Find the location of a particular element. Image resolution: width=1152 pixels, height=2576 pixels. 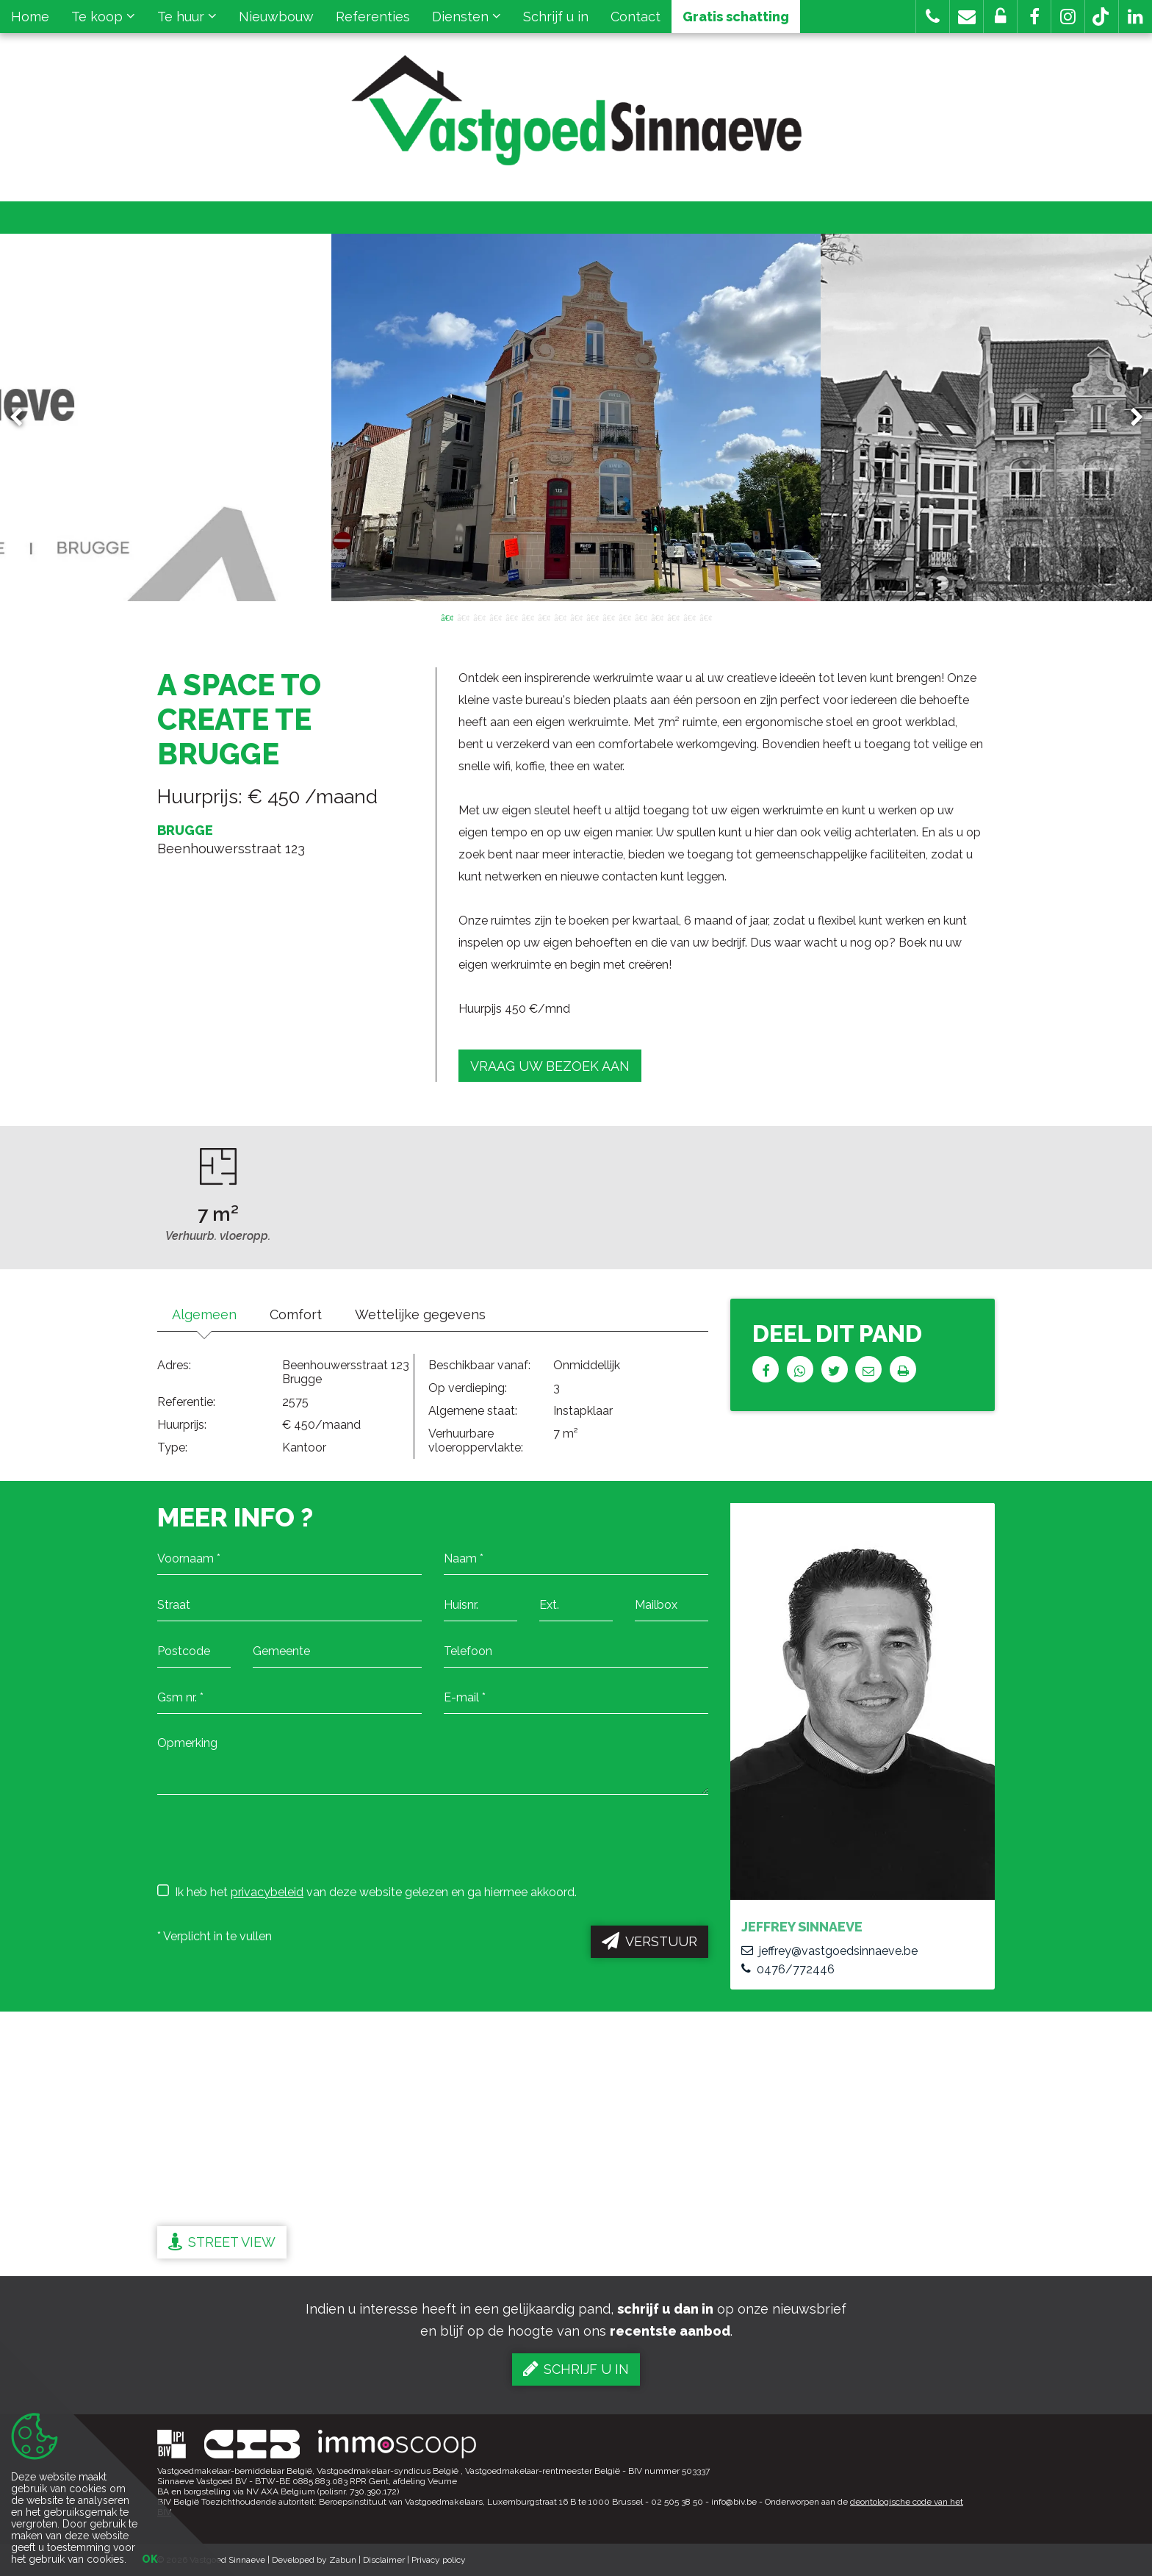

[button] is located at coordinates (1034, 16).